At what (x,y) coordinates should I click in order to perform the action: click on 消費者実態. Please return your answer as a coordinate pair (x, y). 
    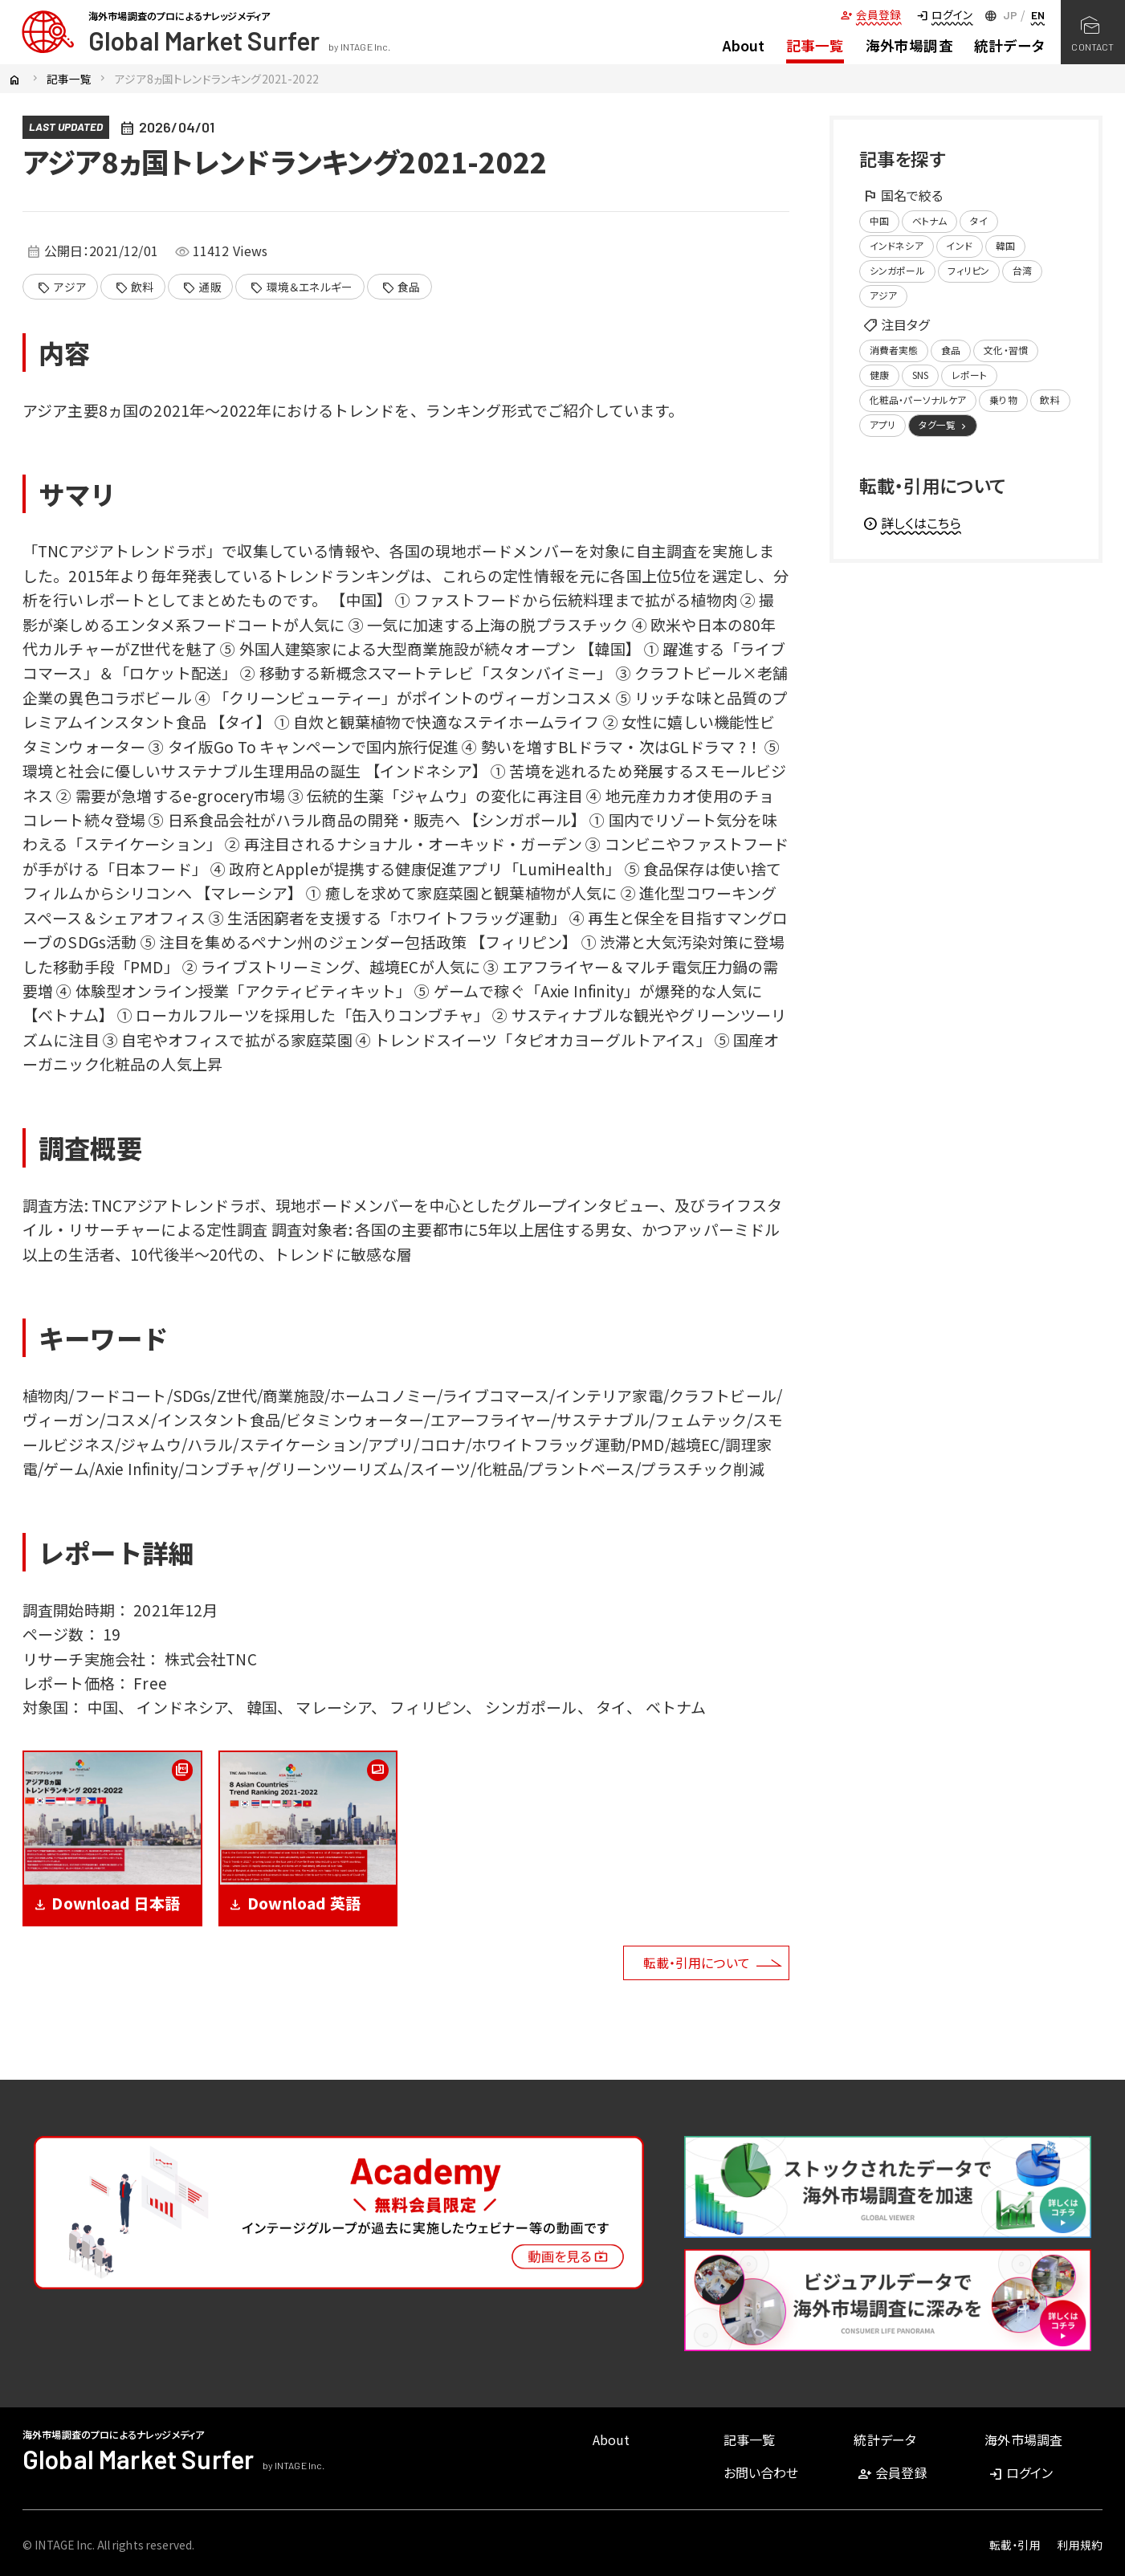
    Looking at the image, I should click on (894, 350).